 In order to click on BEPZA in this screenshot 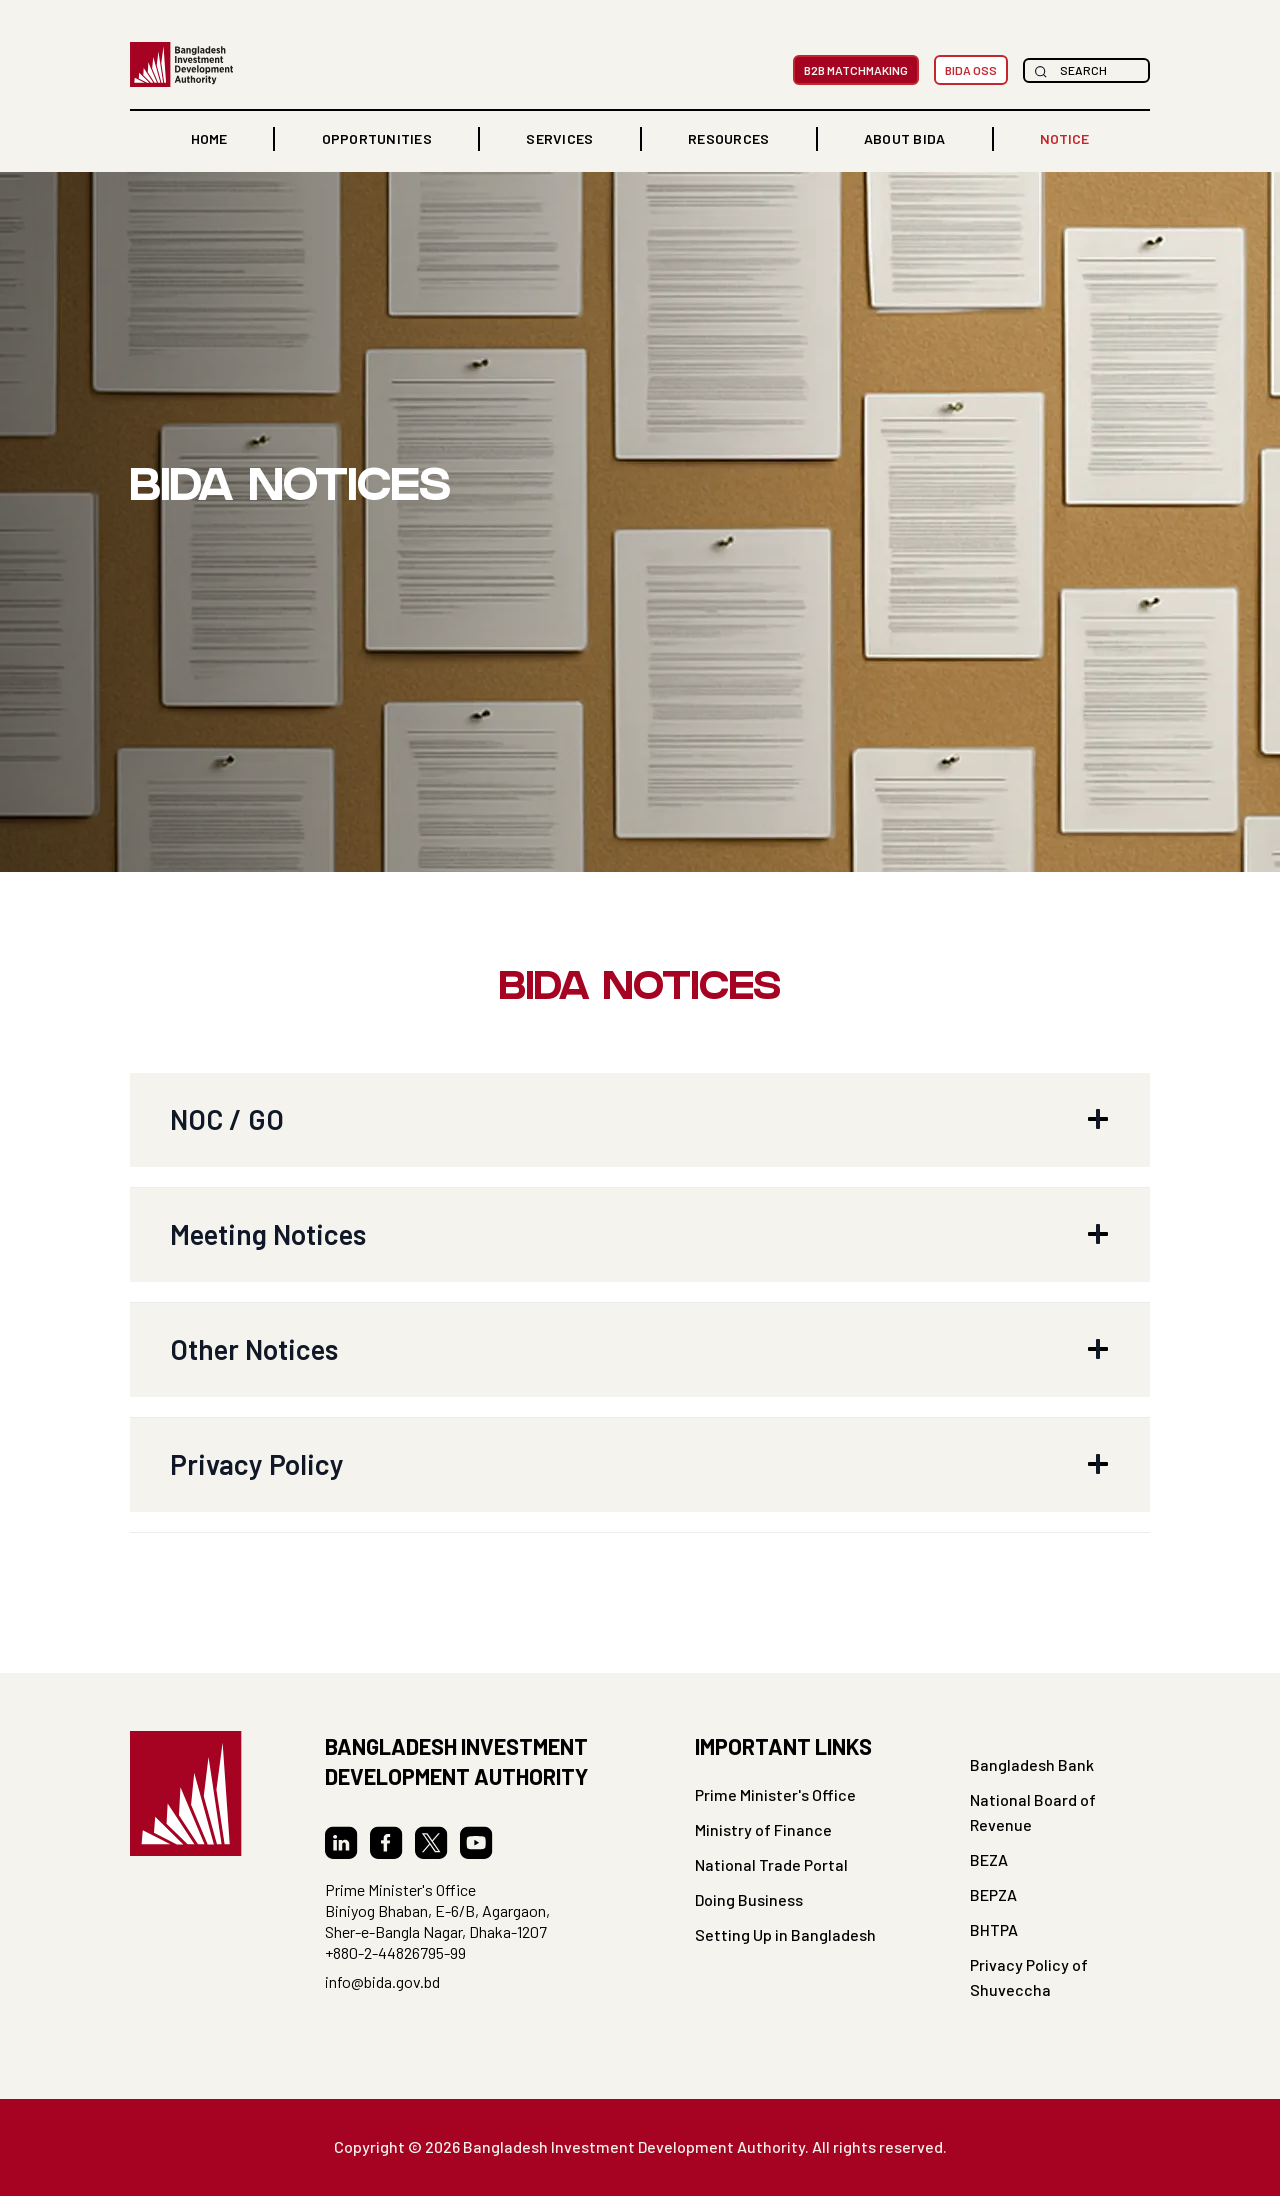, I will do `click(993, 1894)`.